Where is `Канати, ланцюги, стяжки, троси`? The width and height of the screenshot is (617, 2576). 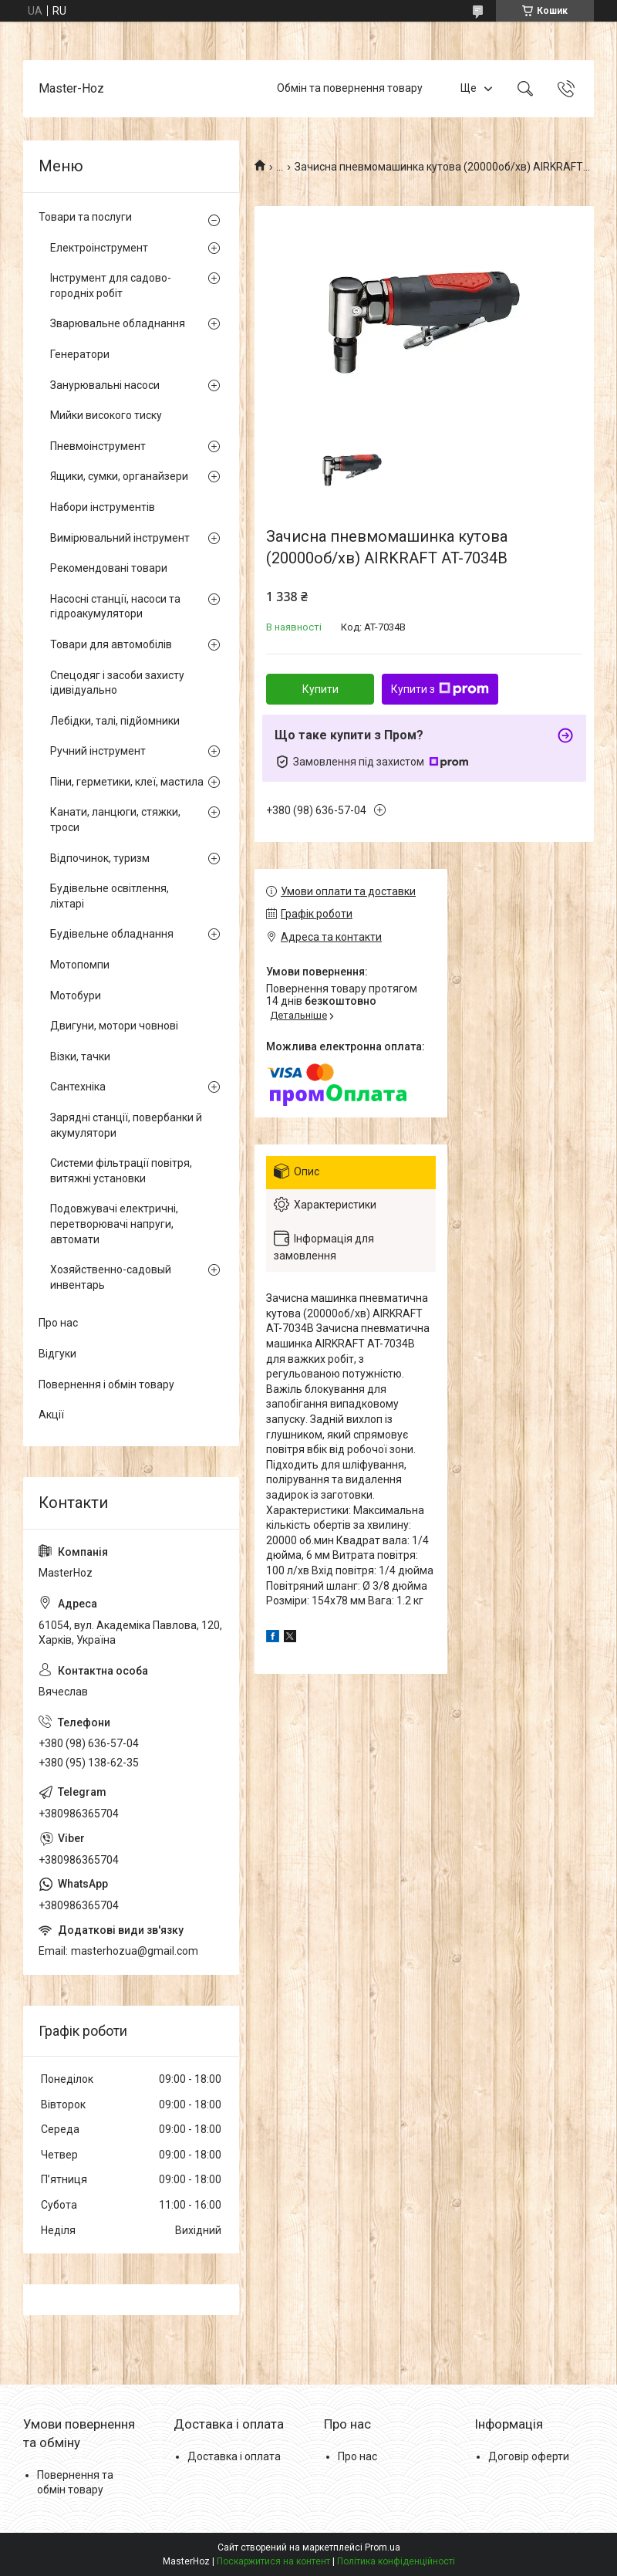 Канати, ланцюги, стяжки, троси is located at coordinates (115, 819).